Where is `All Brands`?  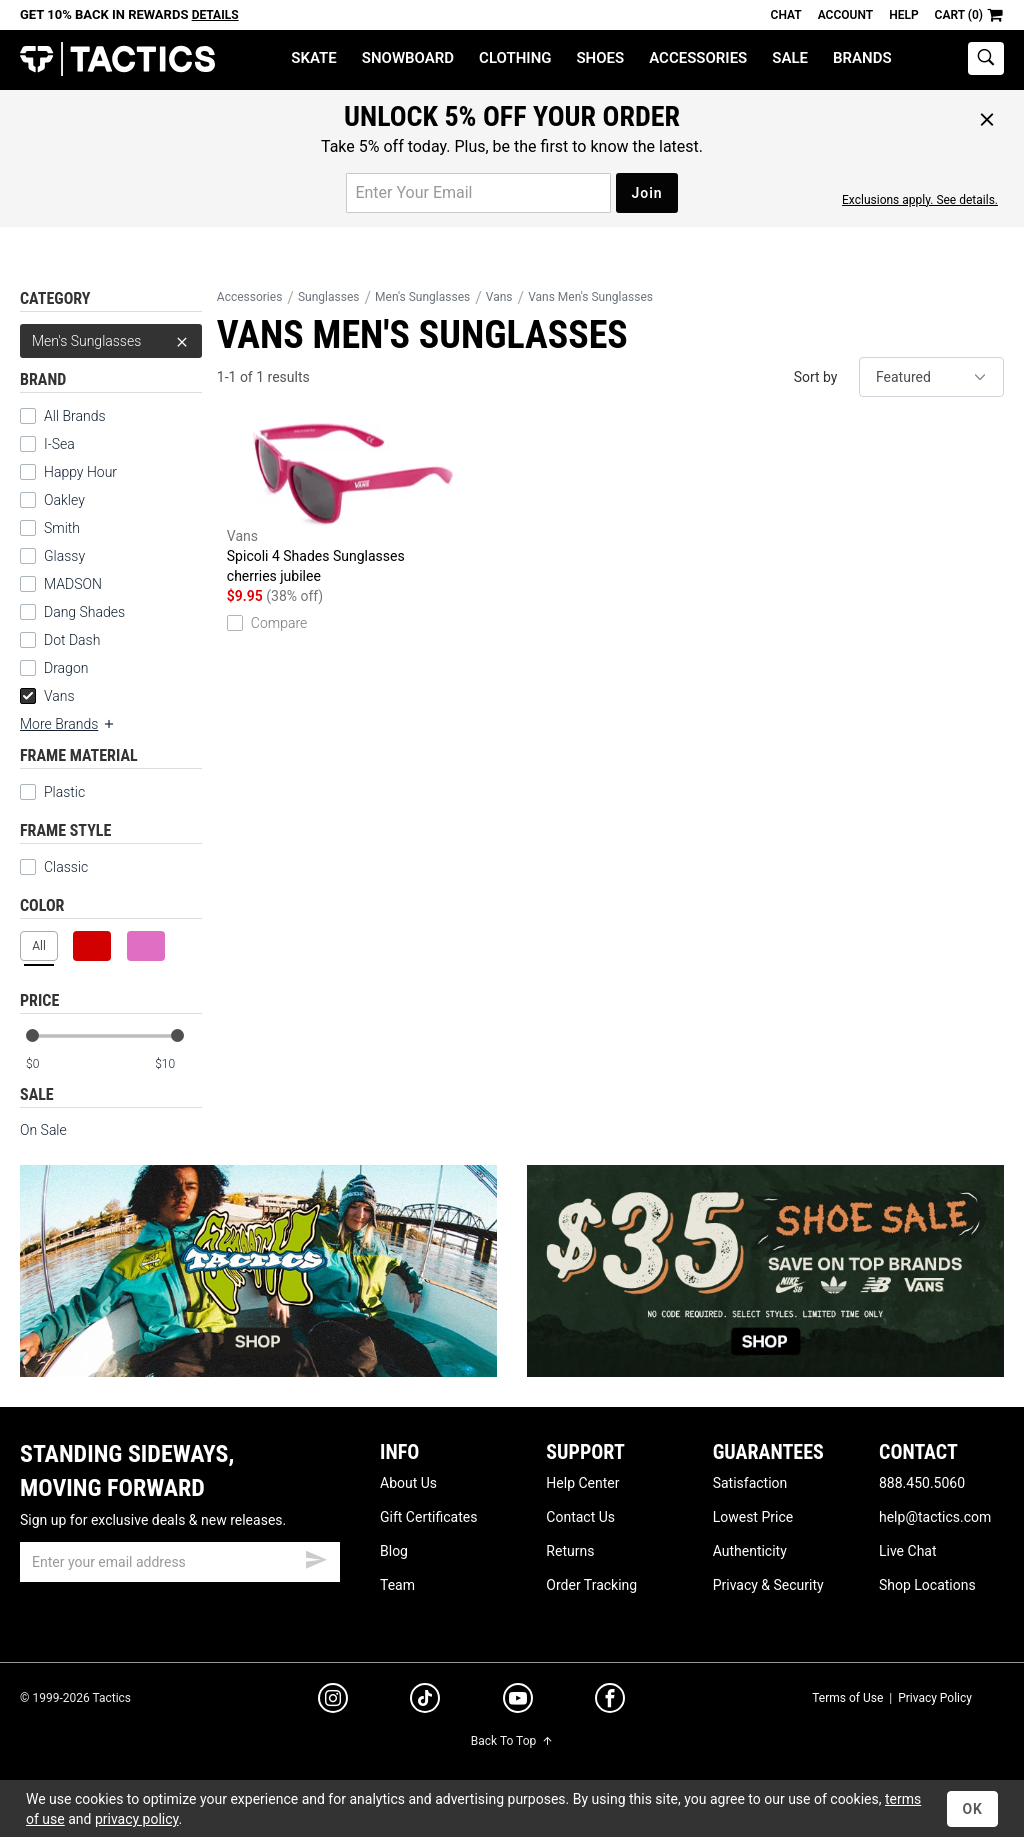 All Brands is located at coordinates (75, 416).